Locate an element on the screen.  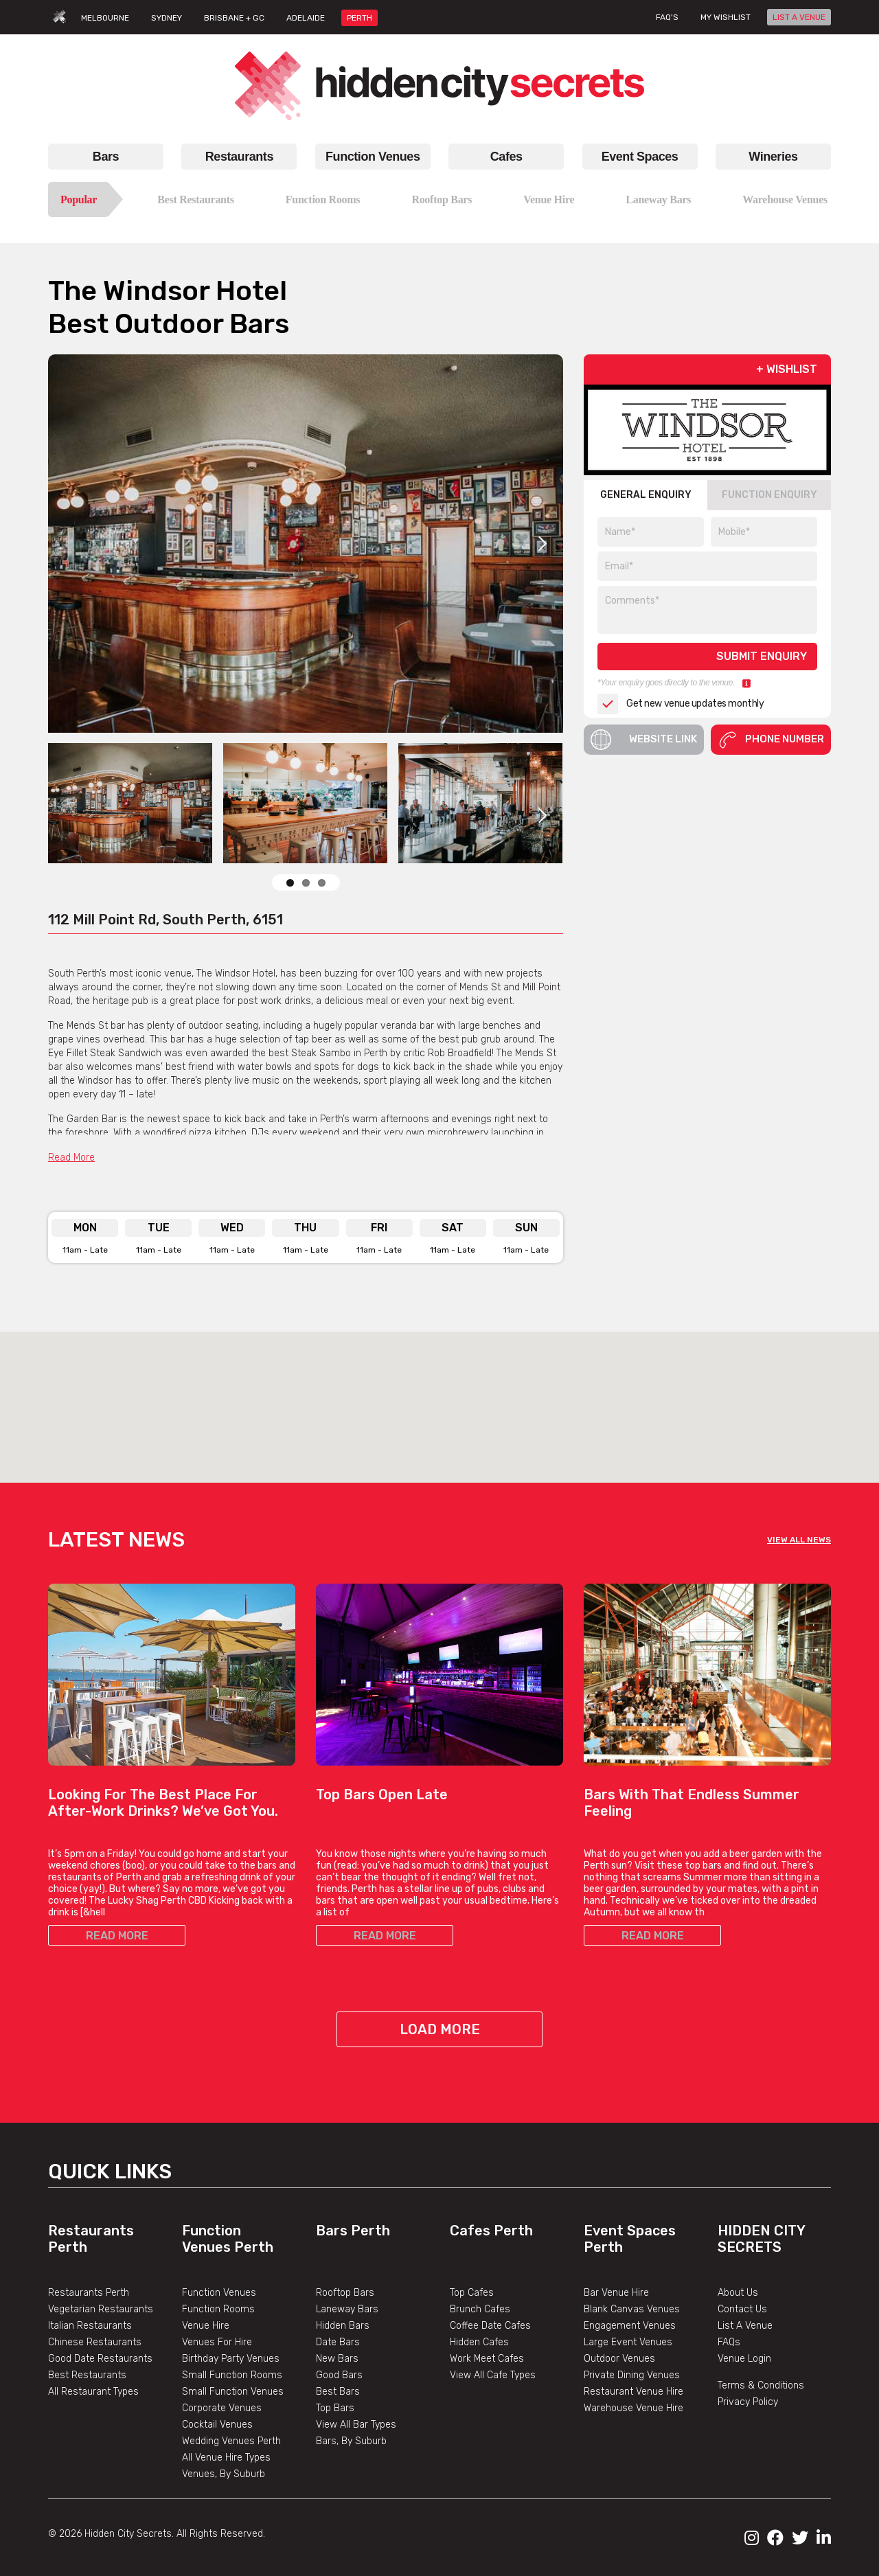
Venue Hire is located at coordinates (548, 199).